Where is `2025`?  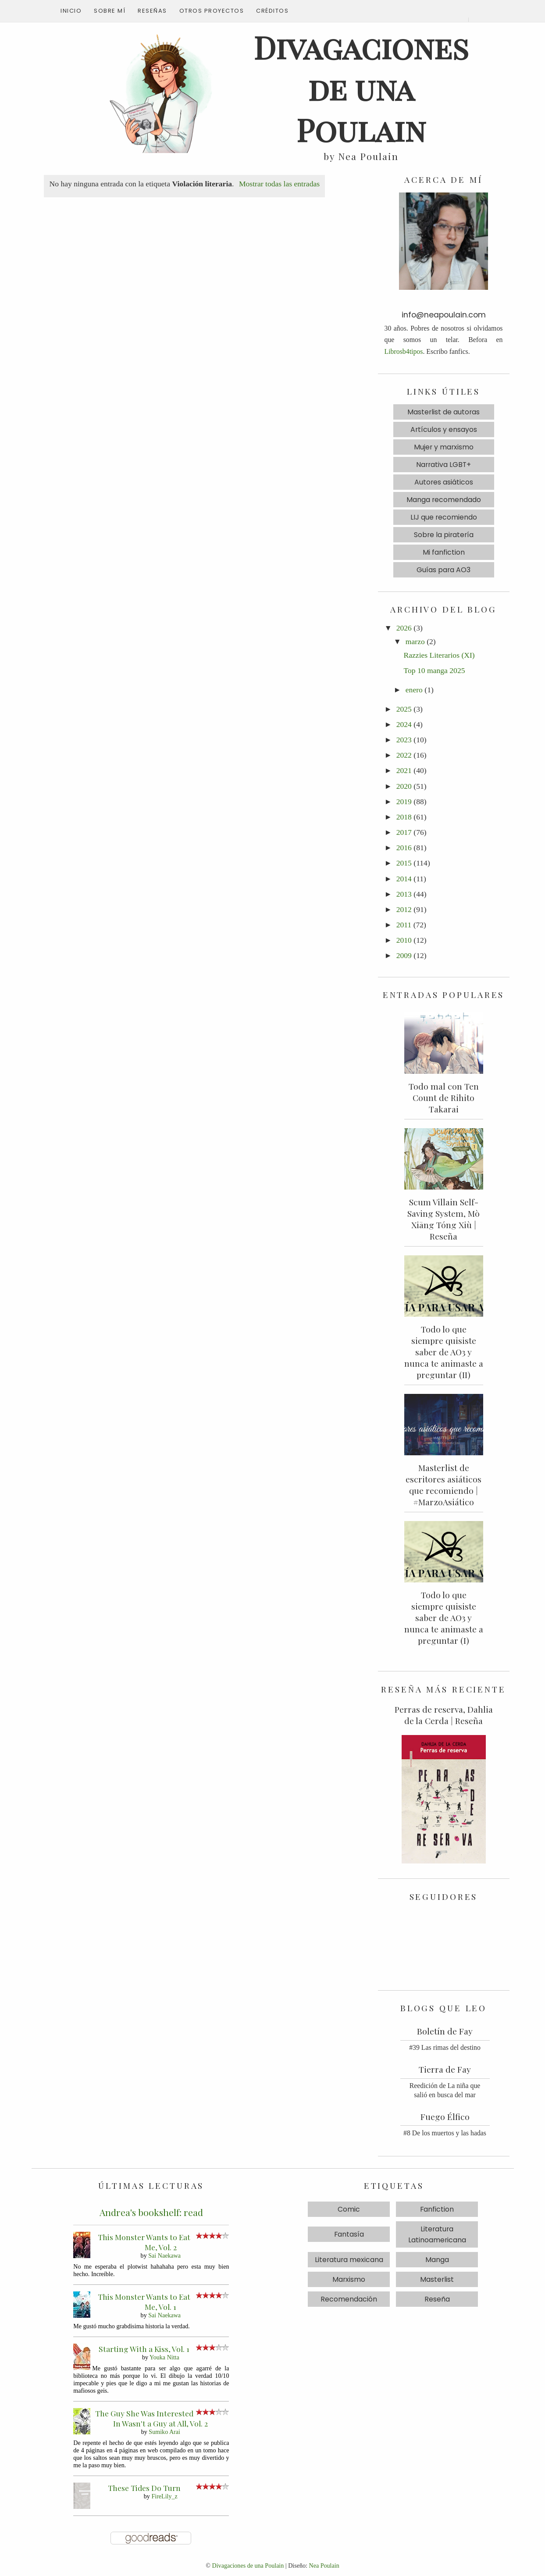 2025 is located at coordinates (404, 709).